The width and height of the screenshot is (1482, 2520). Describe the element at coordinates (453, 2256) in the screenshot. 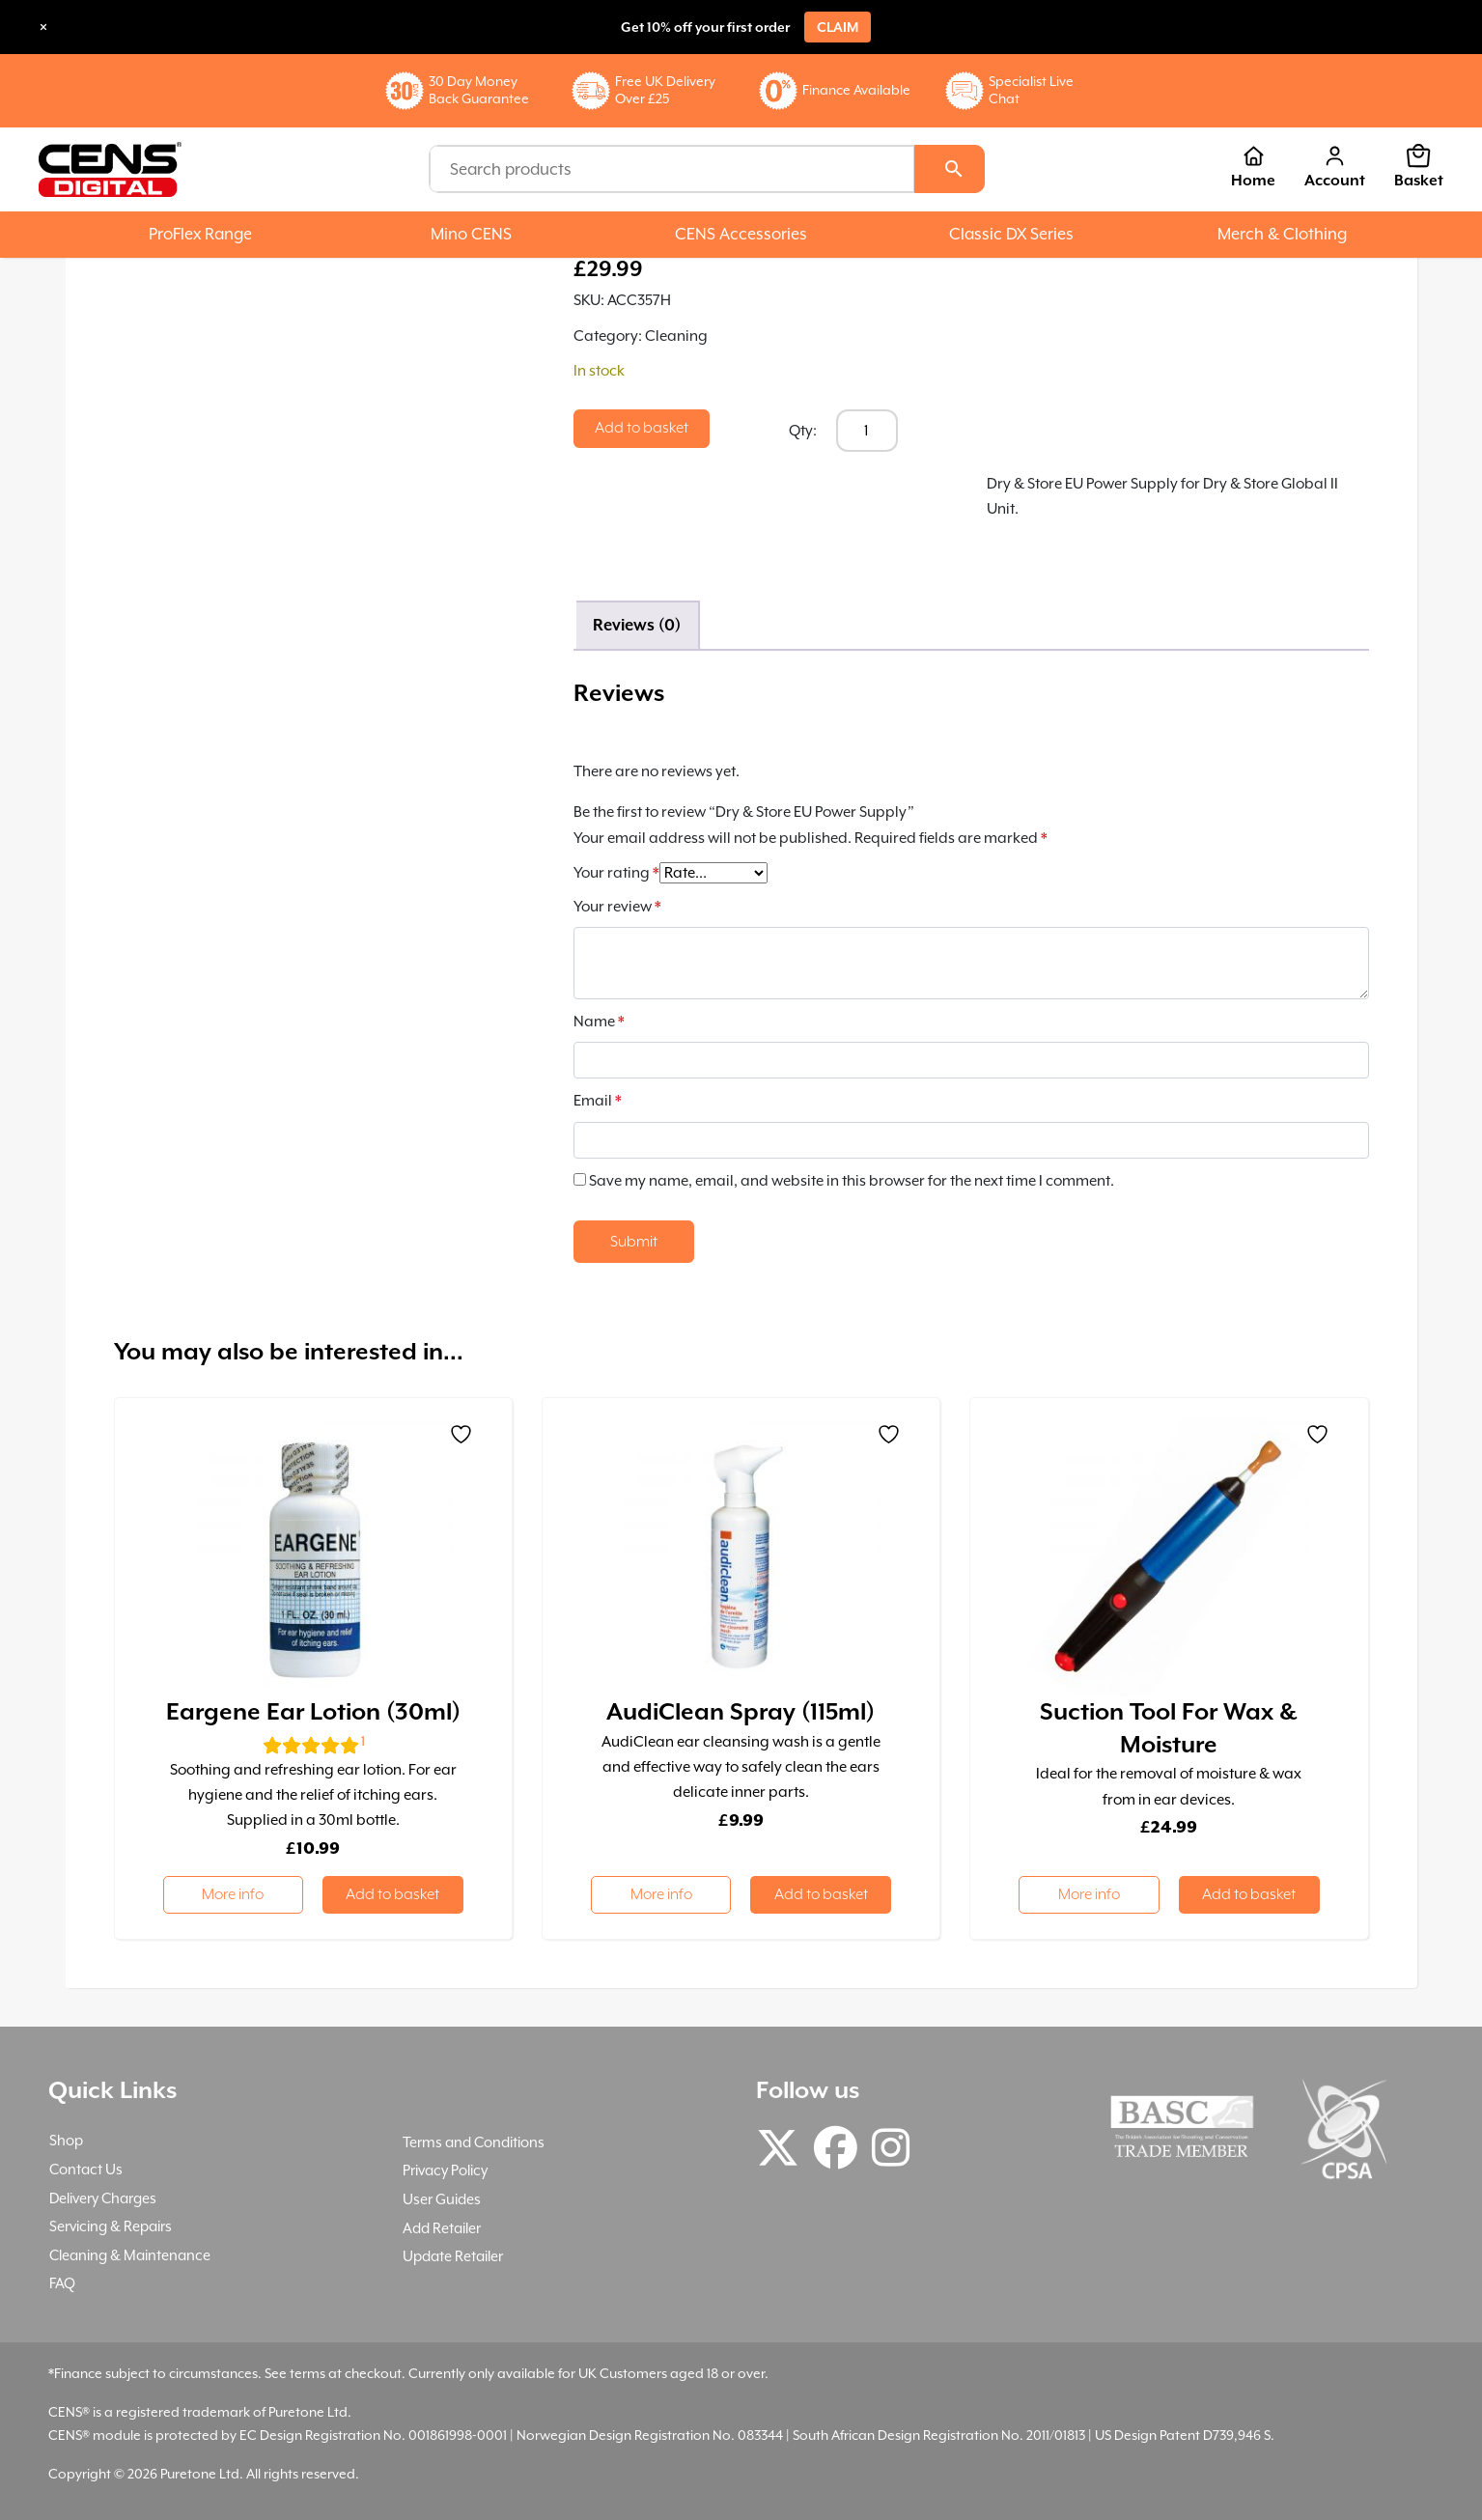

I see `Update Retailer` at that location.